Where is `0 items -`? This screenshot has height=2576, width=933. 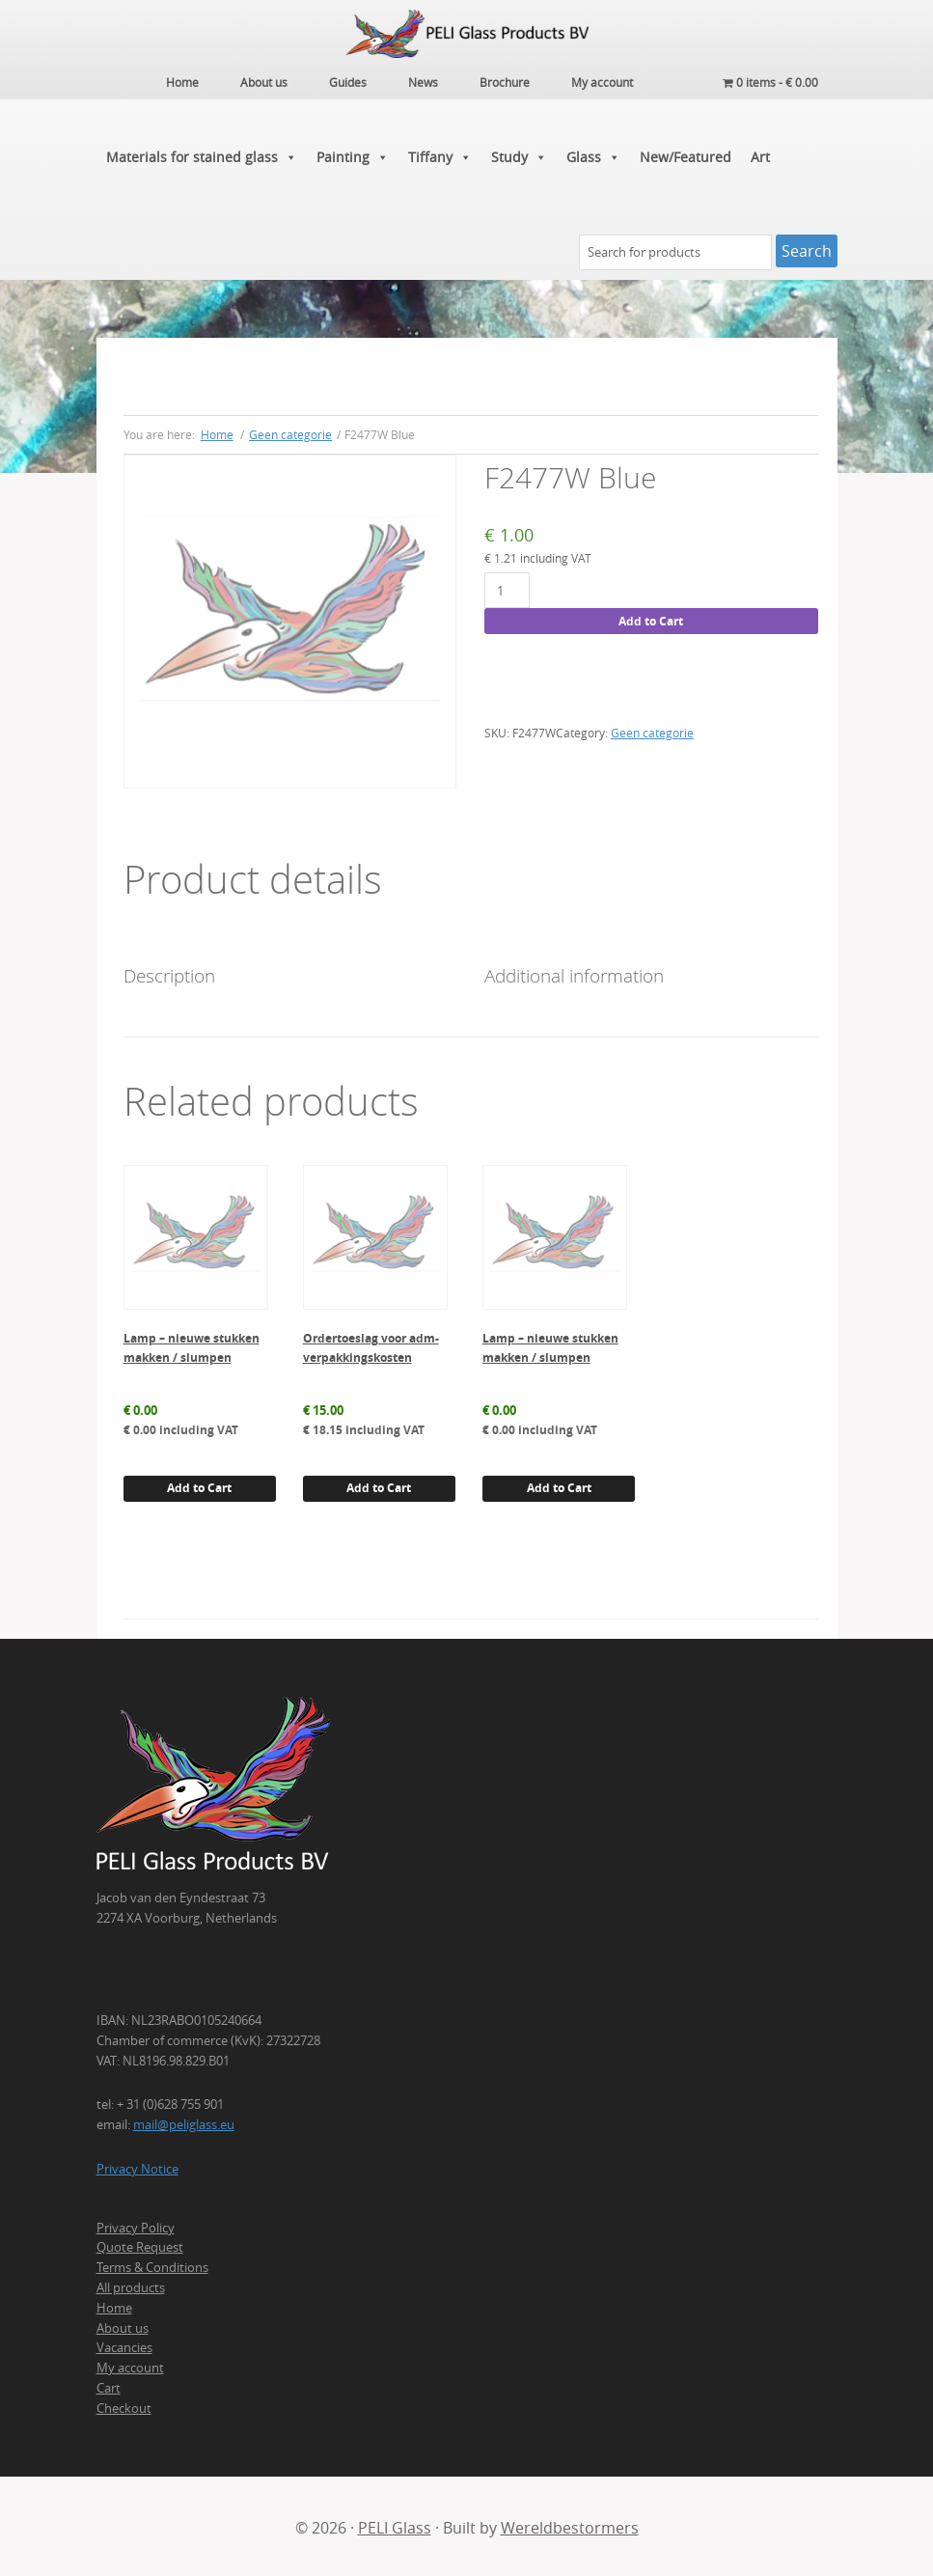
0 items - is located at coordinates (770, 82).